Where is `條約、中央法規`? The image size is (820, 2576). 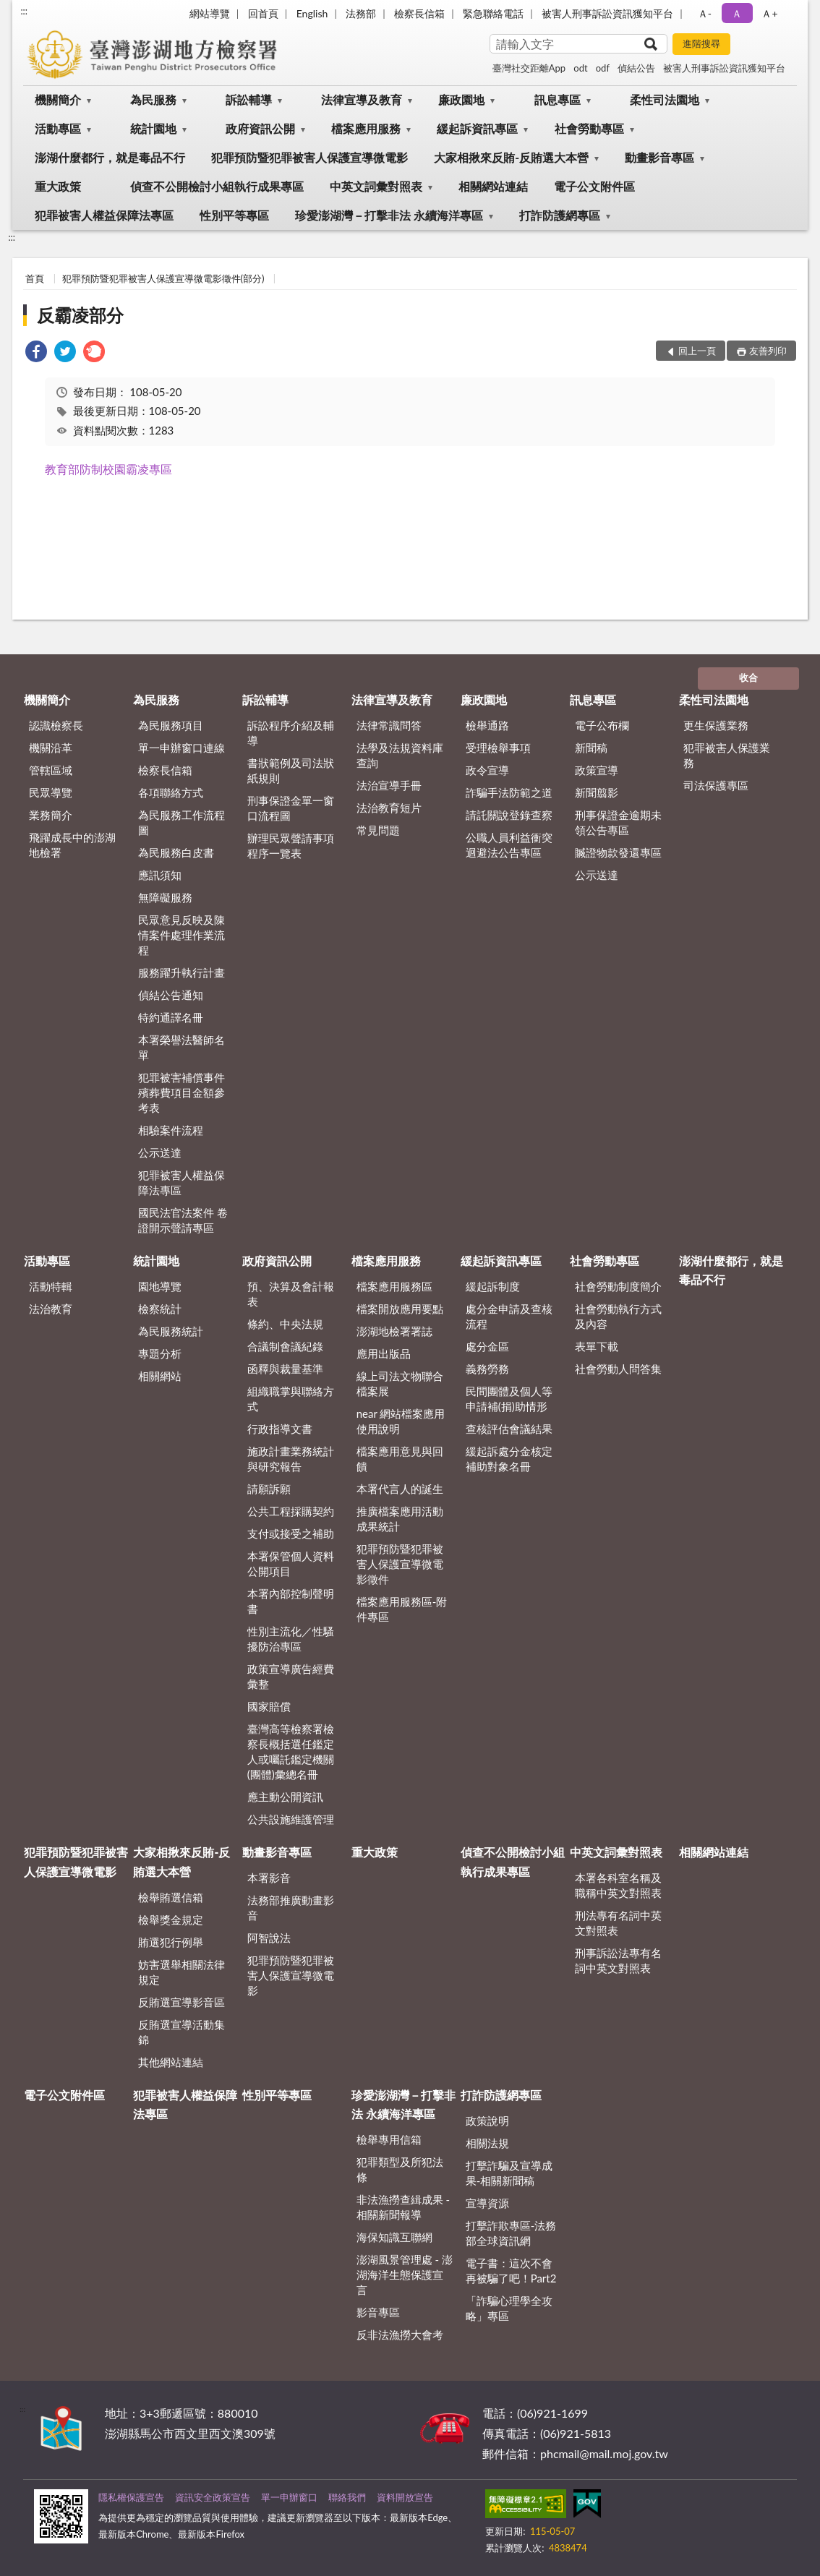
條約、中央法規 is located at coordinates (285, 1323).